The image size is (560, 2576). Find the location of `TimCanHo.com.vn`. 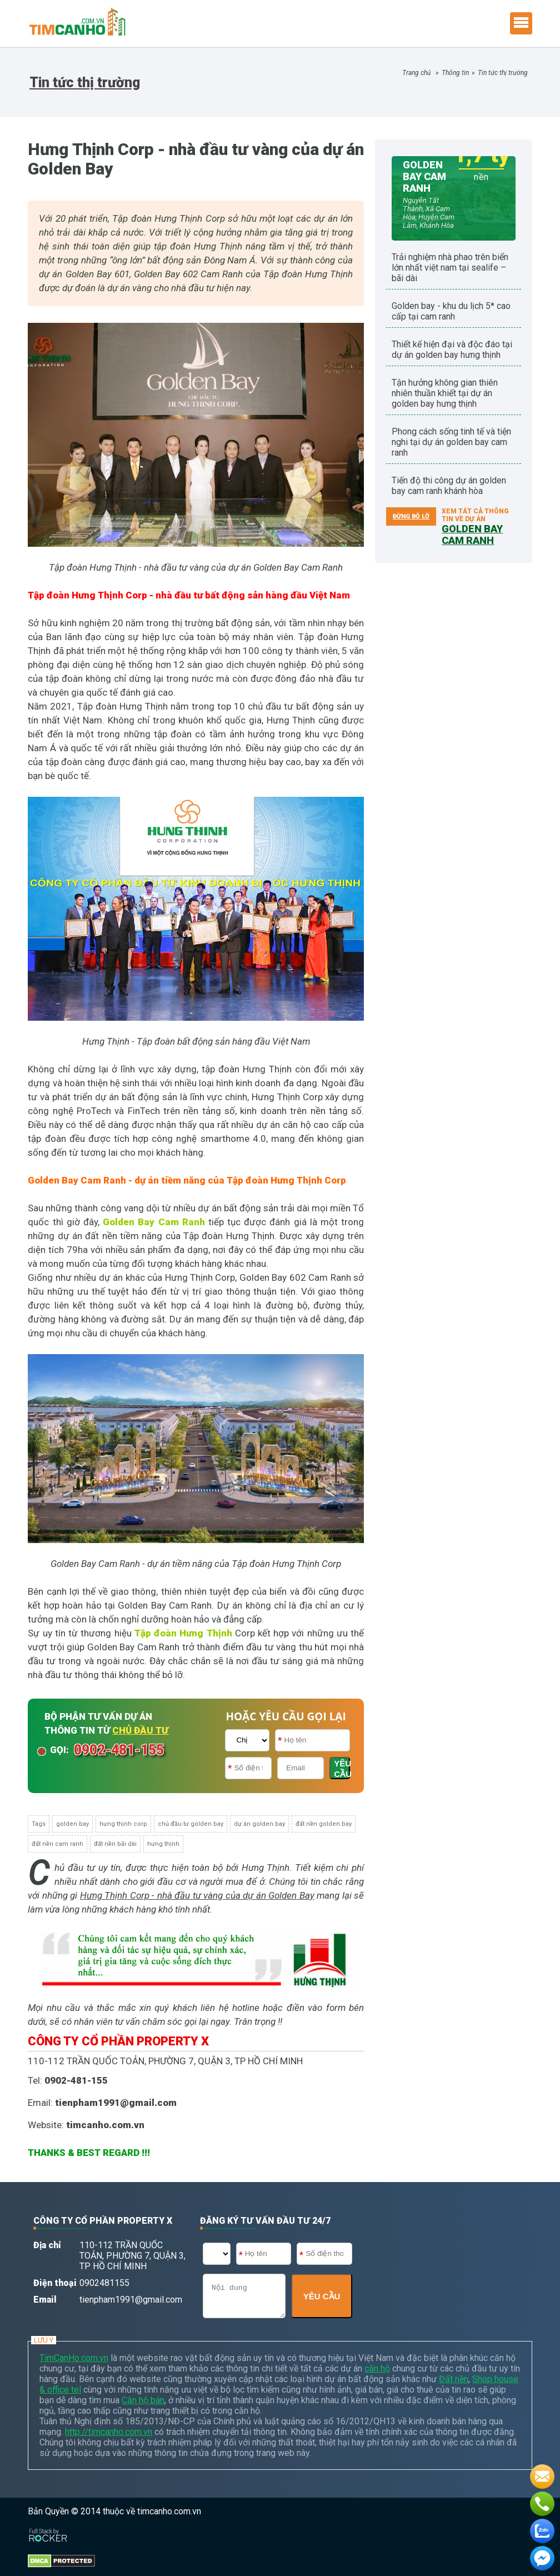

TimCanHo.com.vn is located at coordinates (73, 2358).